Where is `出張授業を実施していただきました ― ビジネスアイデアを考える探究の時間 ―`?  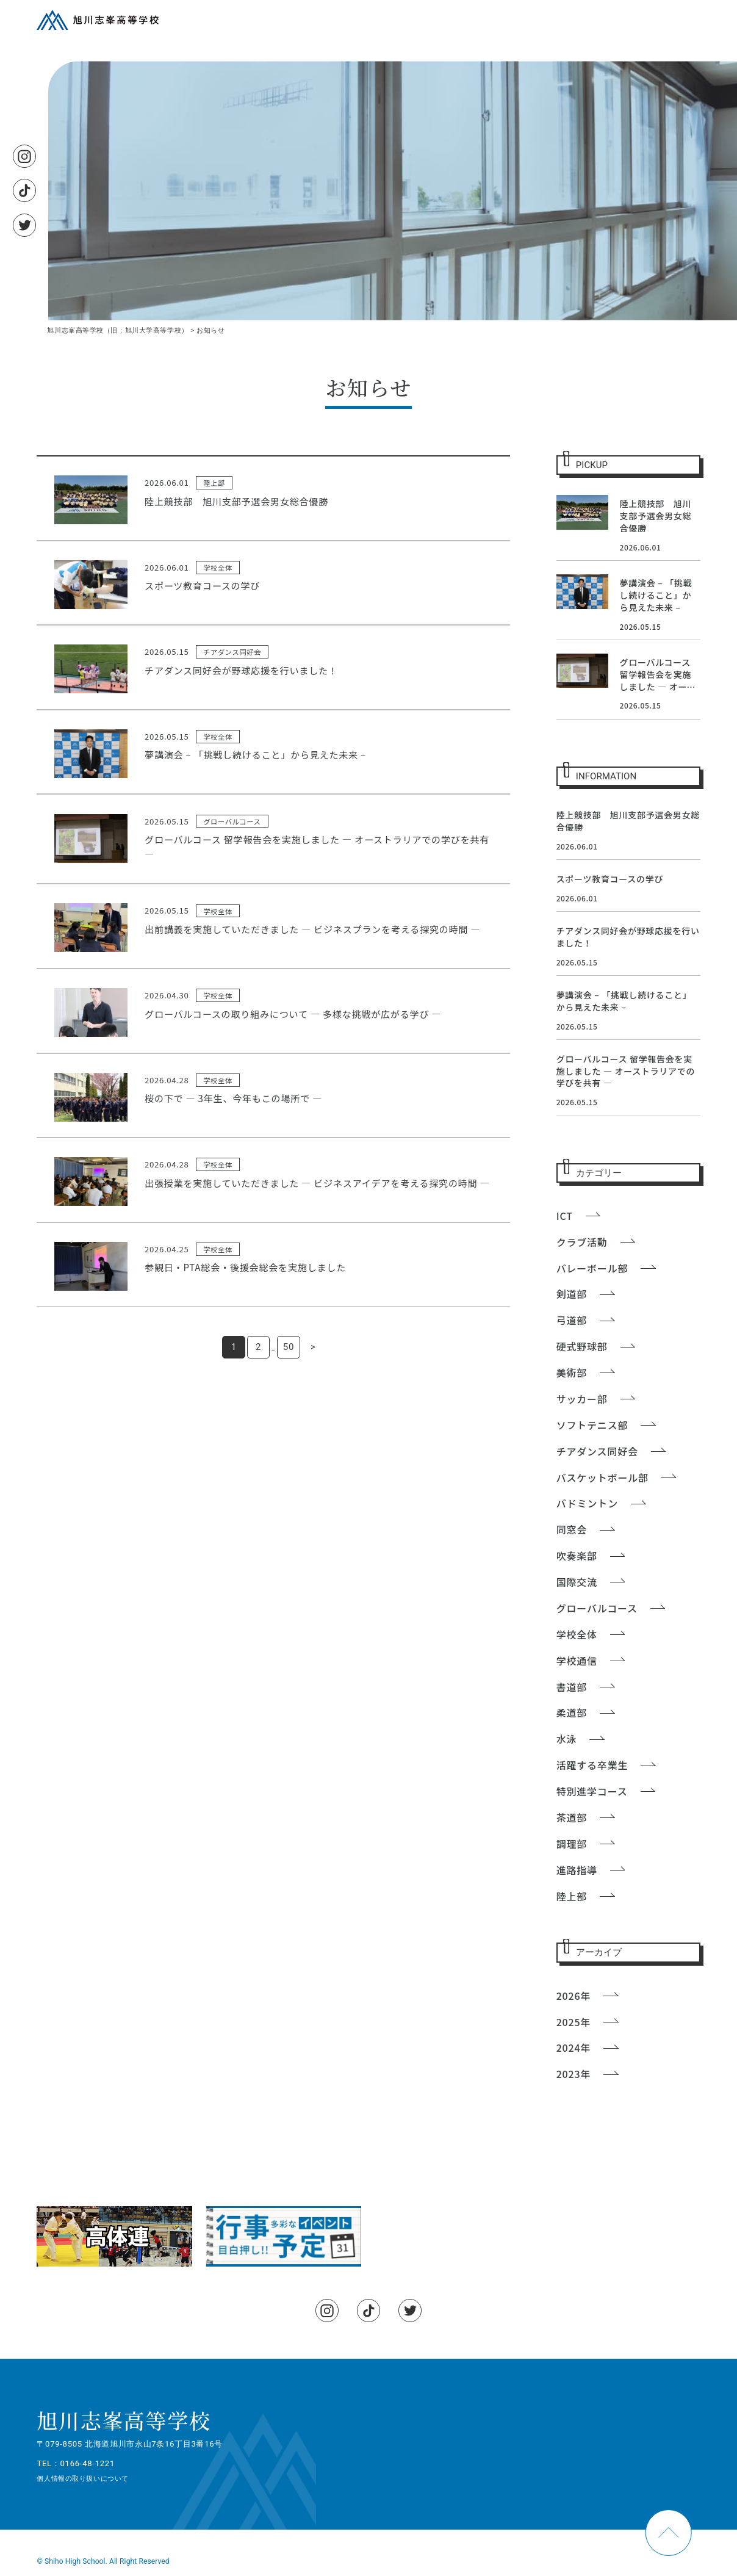
出張授業を実施していただきました ― ビジネスアイデアを考える探究の時間 ― is located at coordinates (317, 1182).